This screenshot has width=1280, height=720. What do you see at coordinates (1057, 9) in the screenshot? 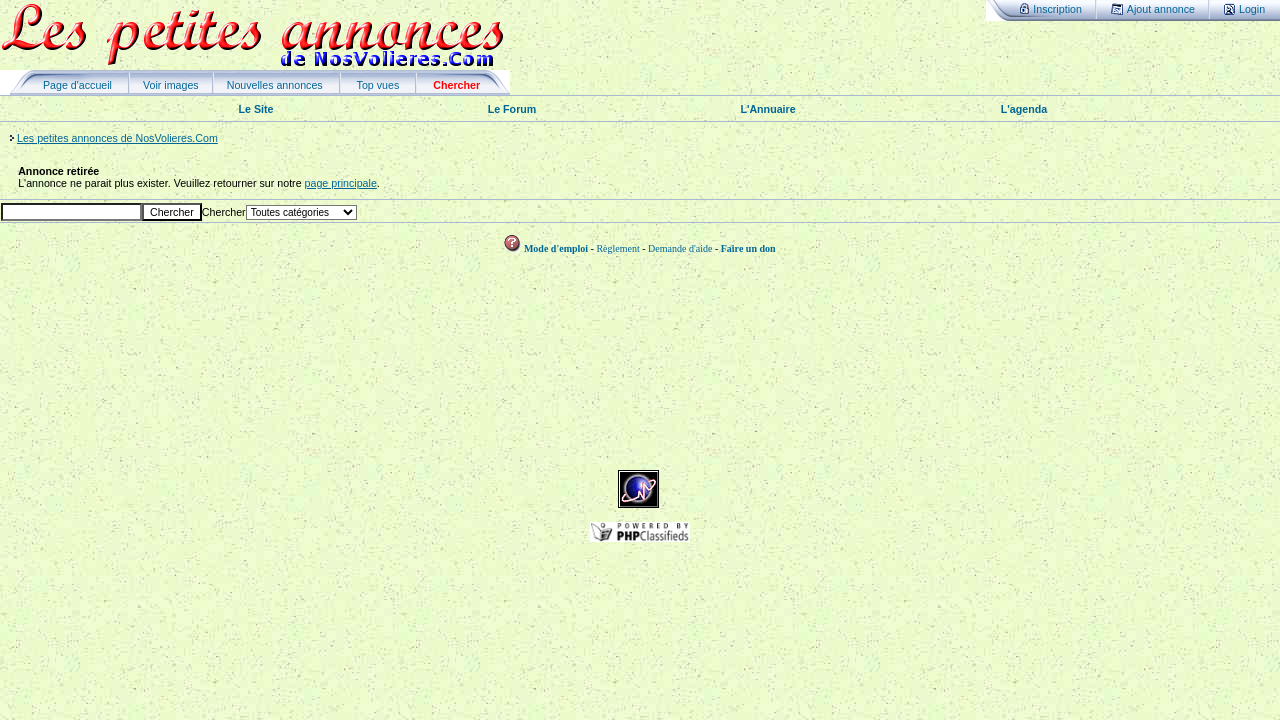
I see `Inscription` at bounding box center [1057, 9].